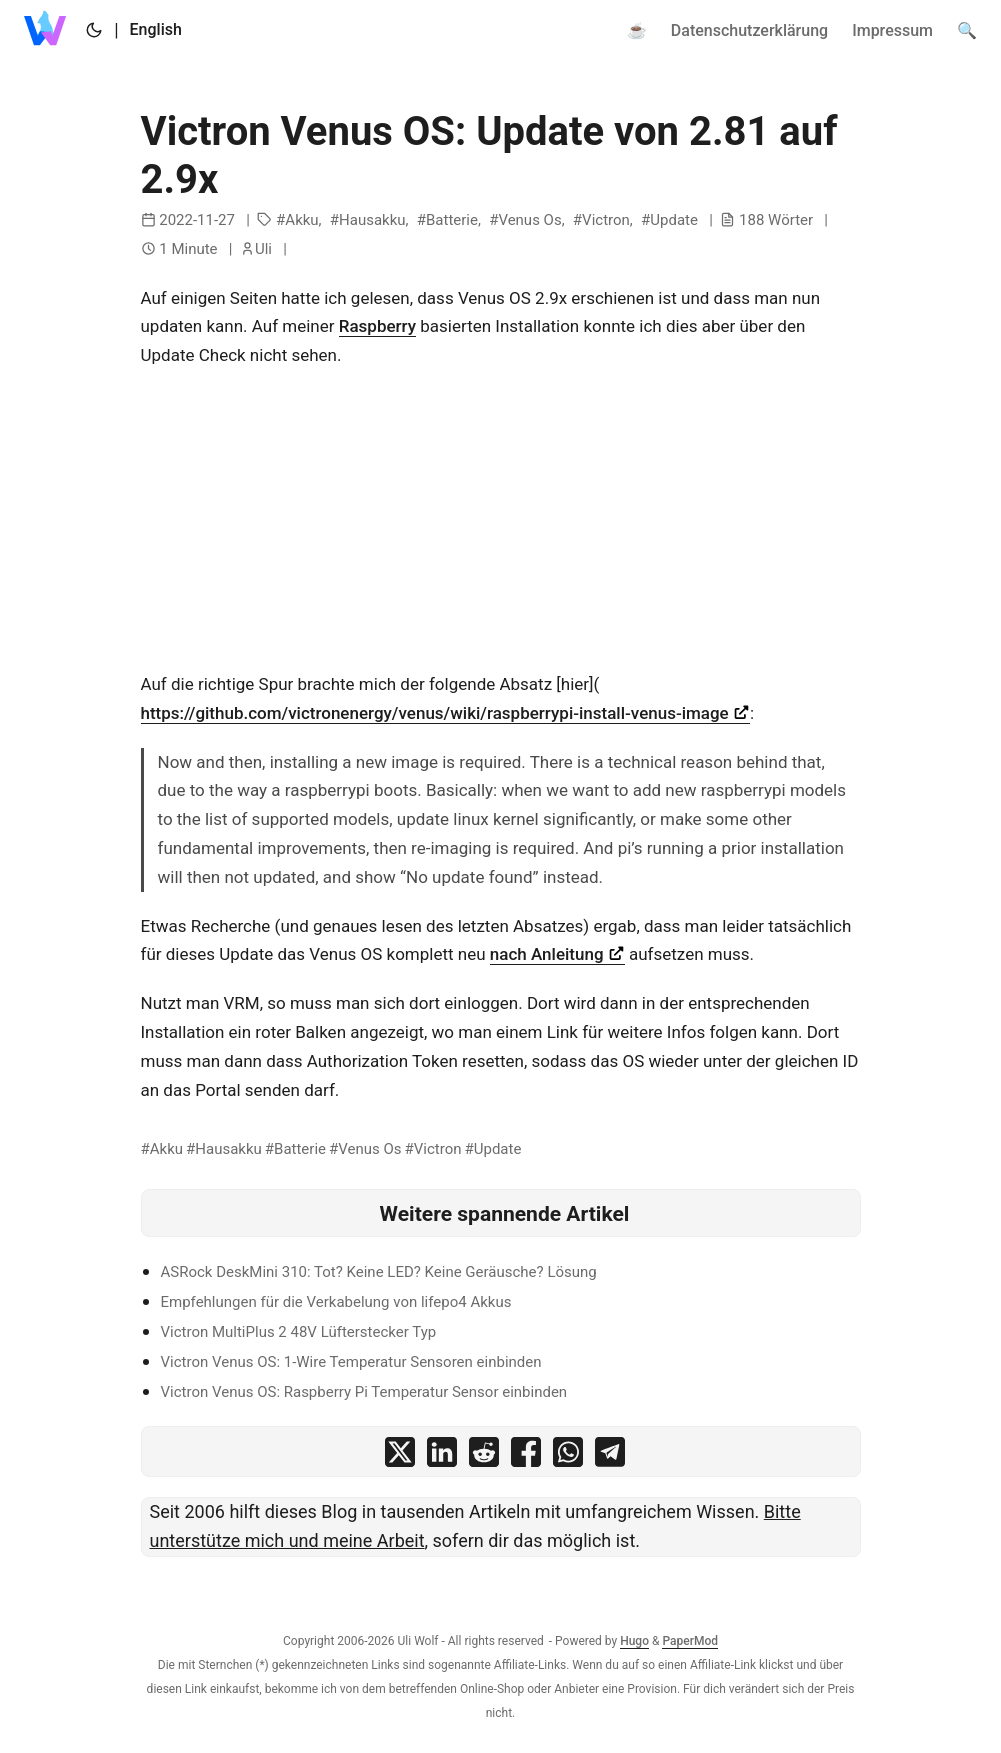  Describe the element at coordinates (301, 220) in the screenshot. I see `Akku` at that location.